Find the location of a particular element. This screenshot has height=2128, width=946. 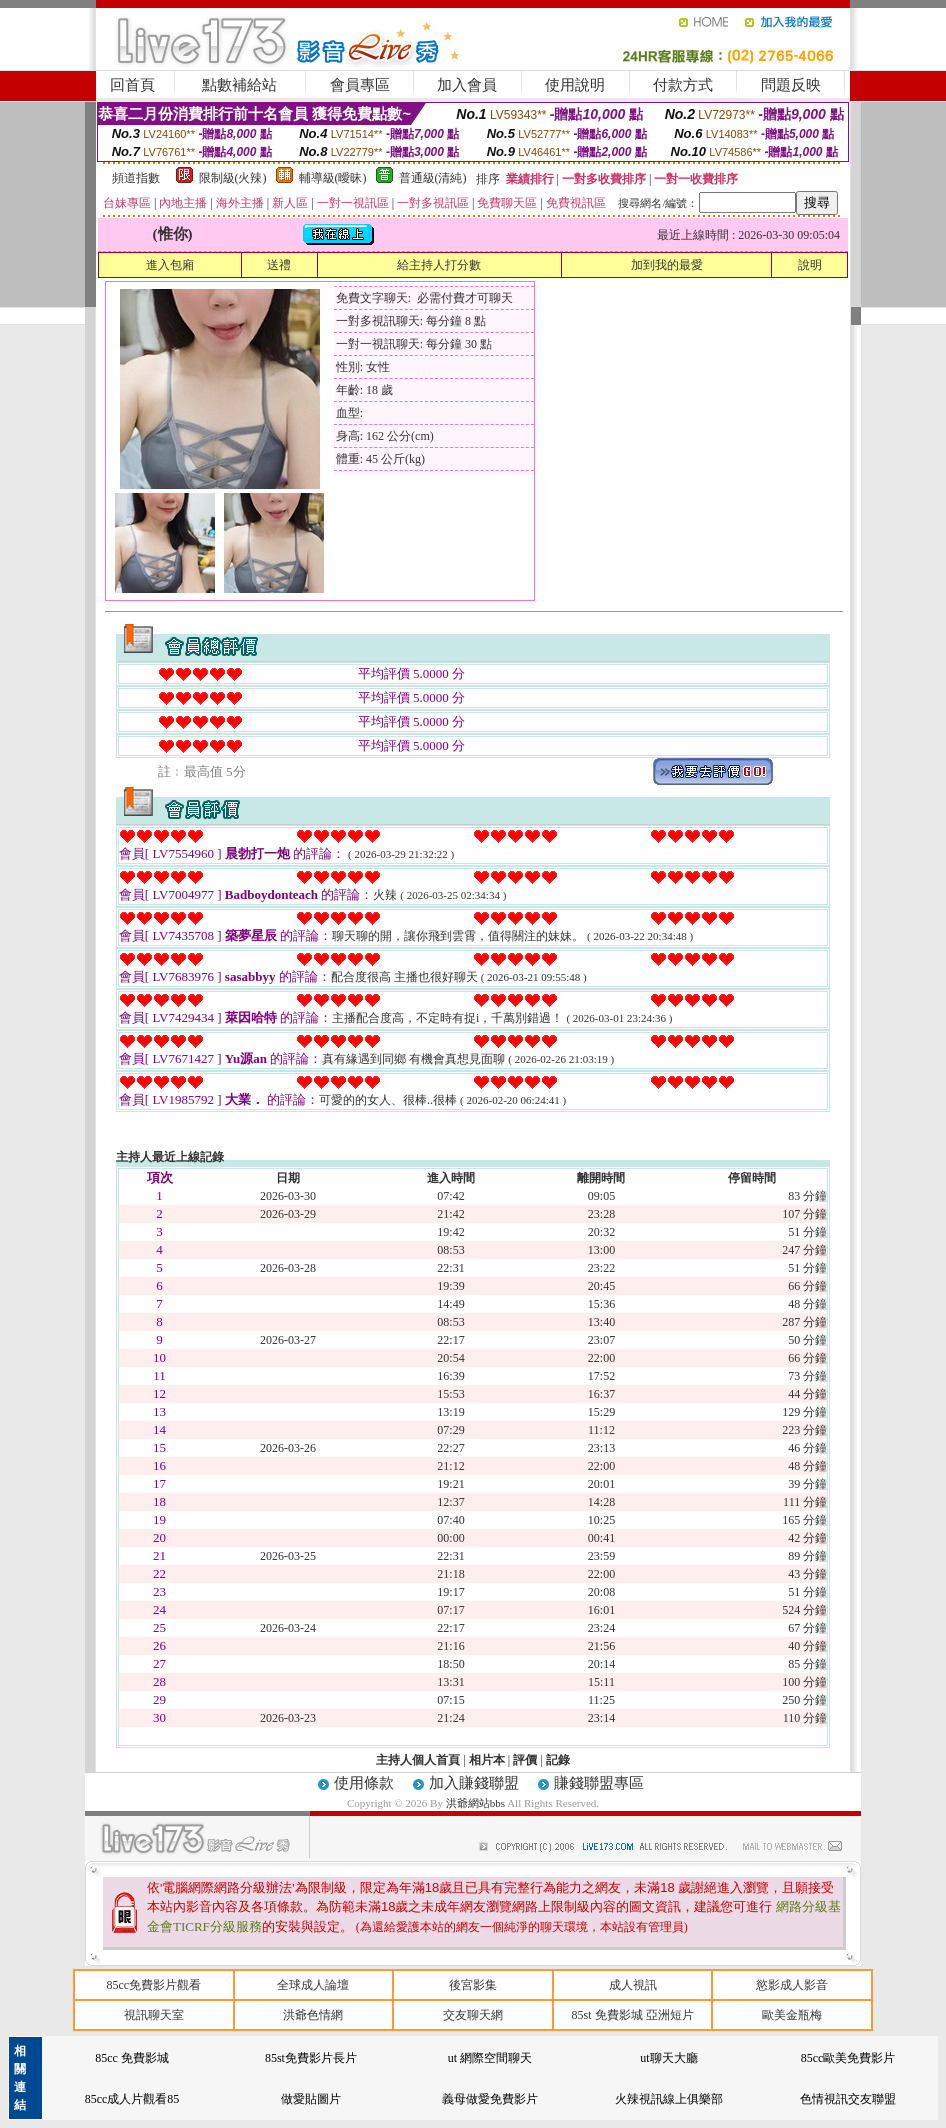

普通級(清純) is located at coordinates (433, 178).